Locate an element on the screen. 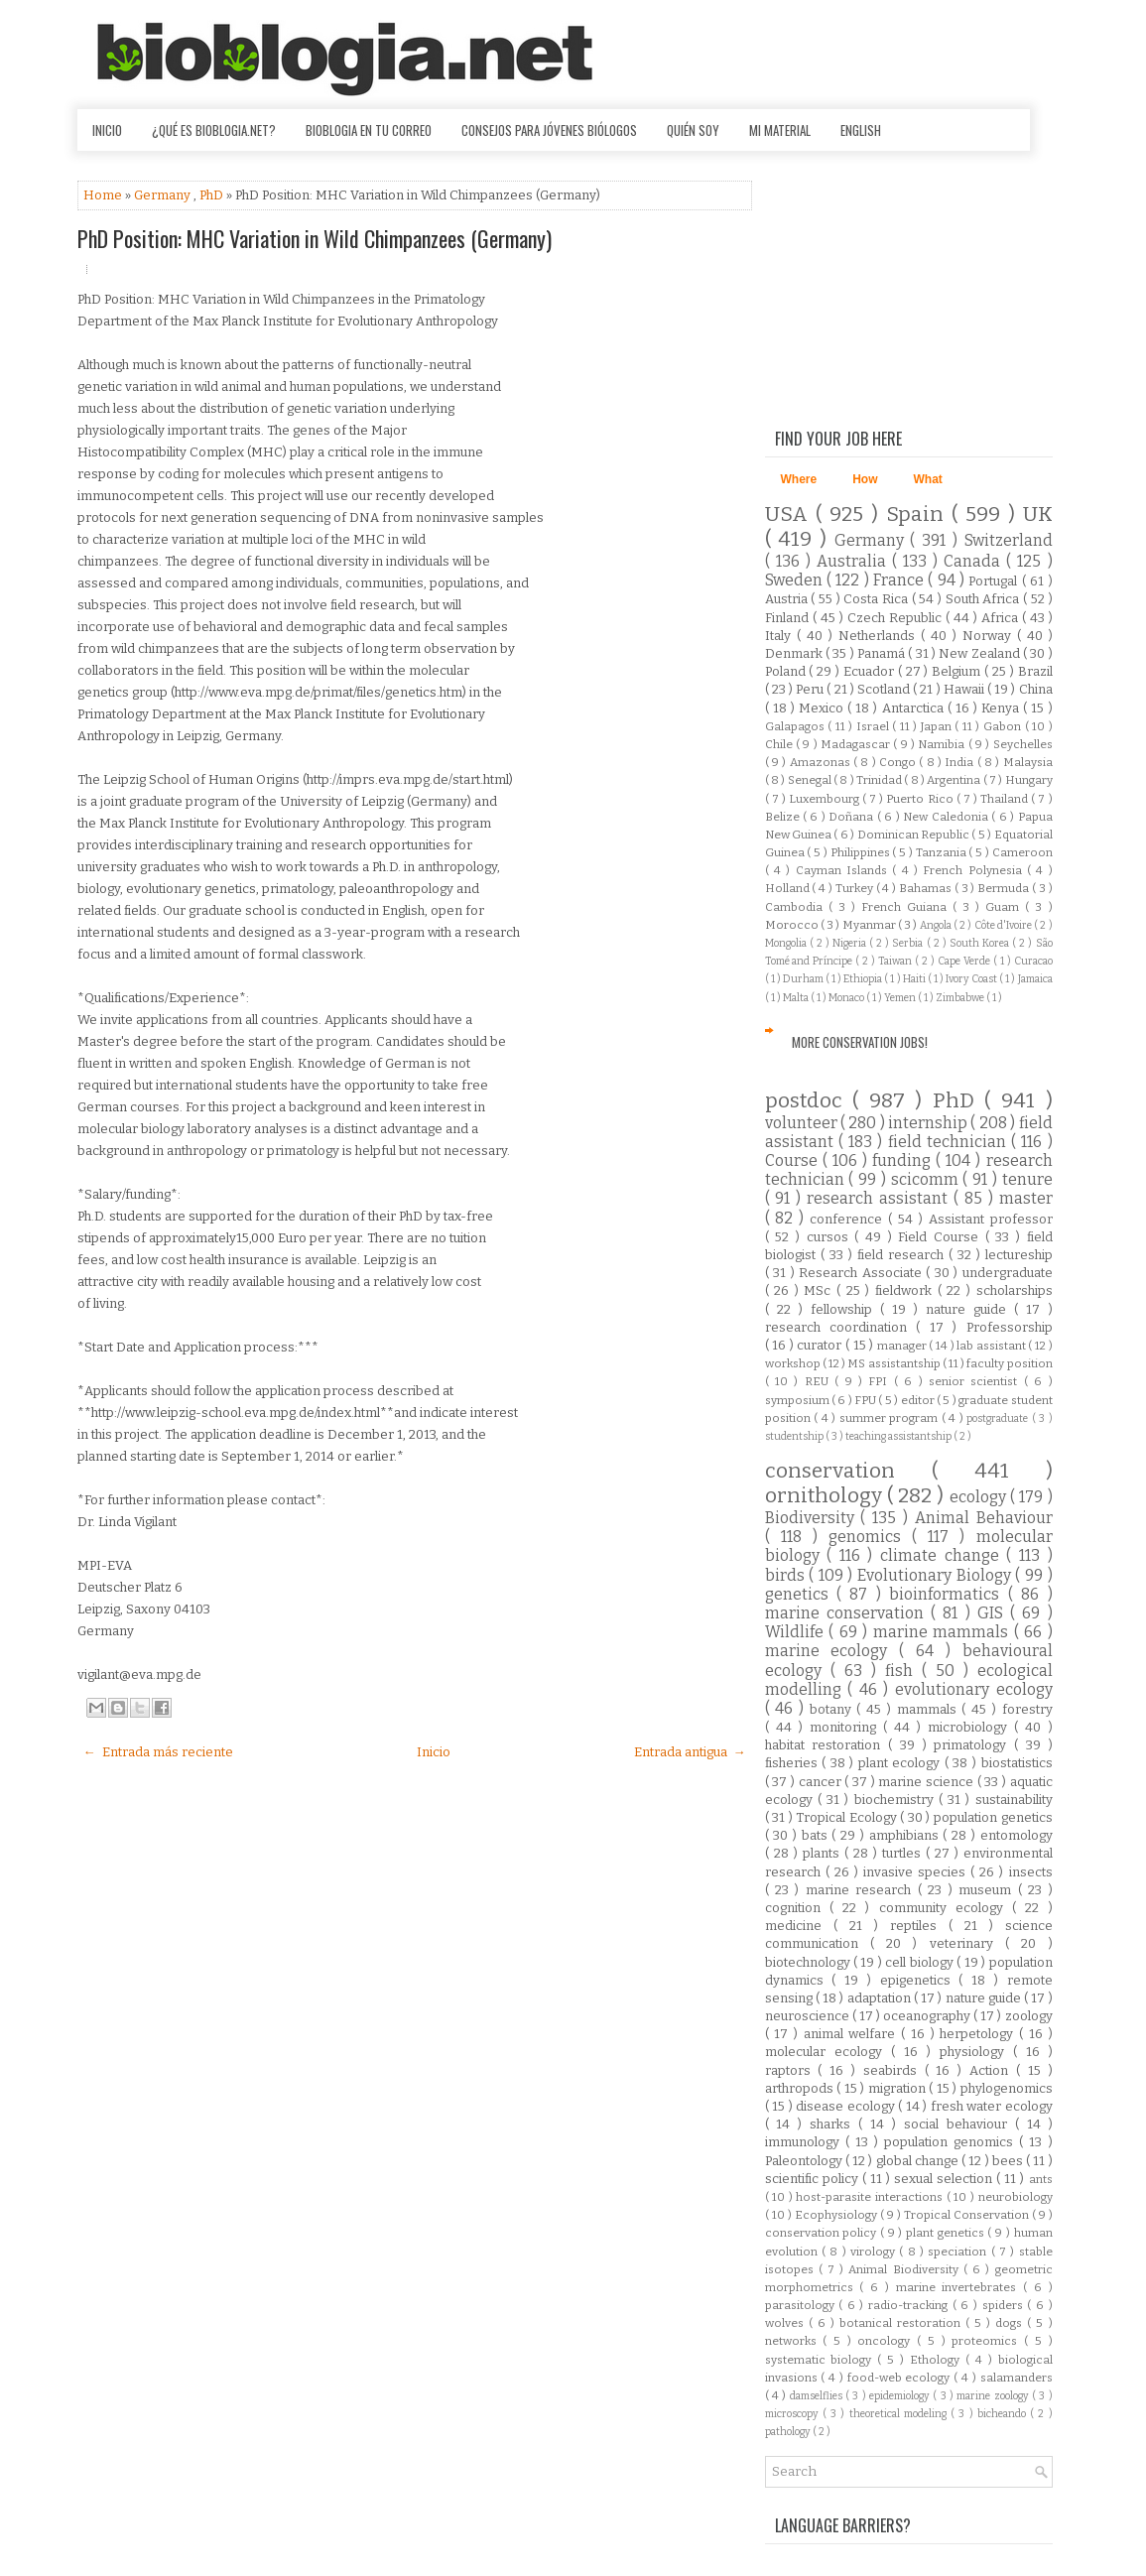 The image size is (1146, 2576). molecular ecology is located at coordinates (828, 2051).